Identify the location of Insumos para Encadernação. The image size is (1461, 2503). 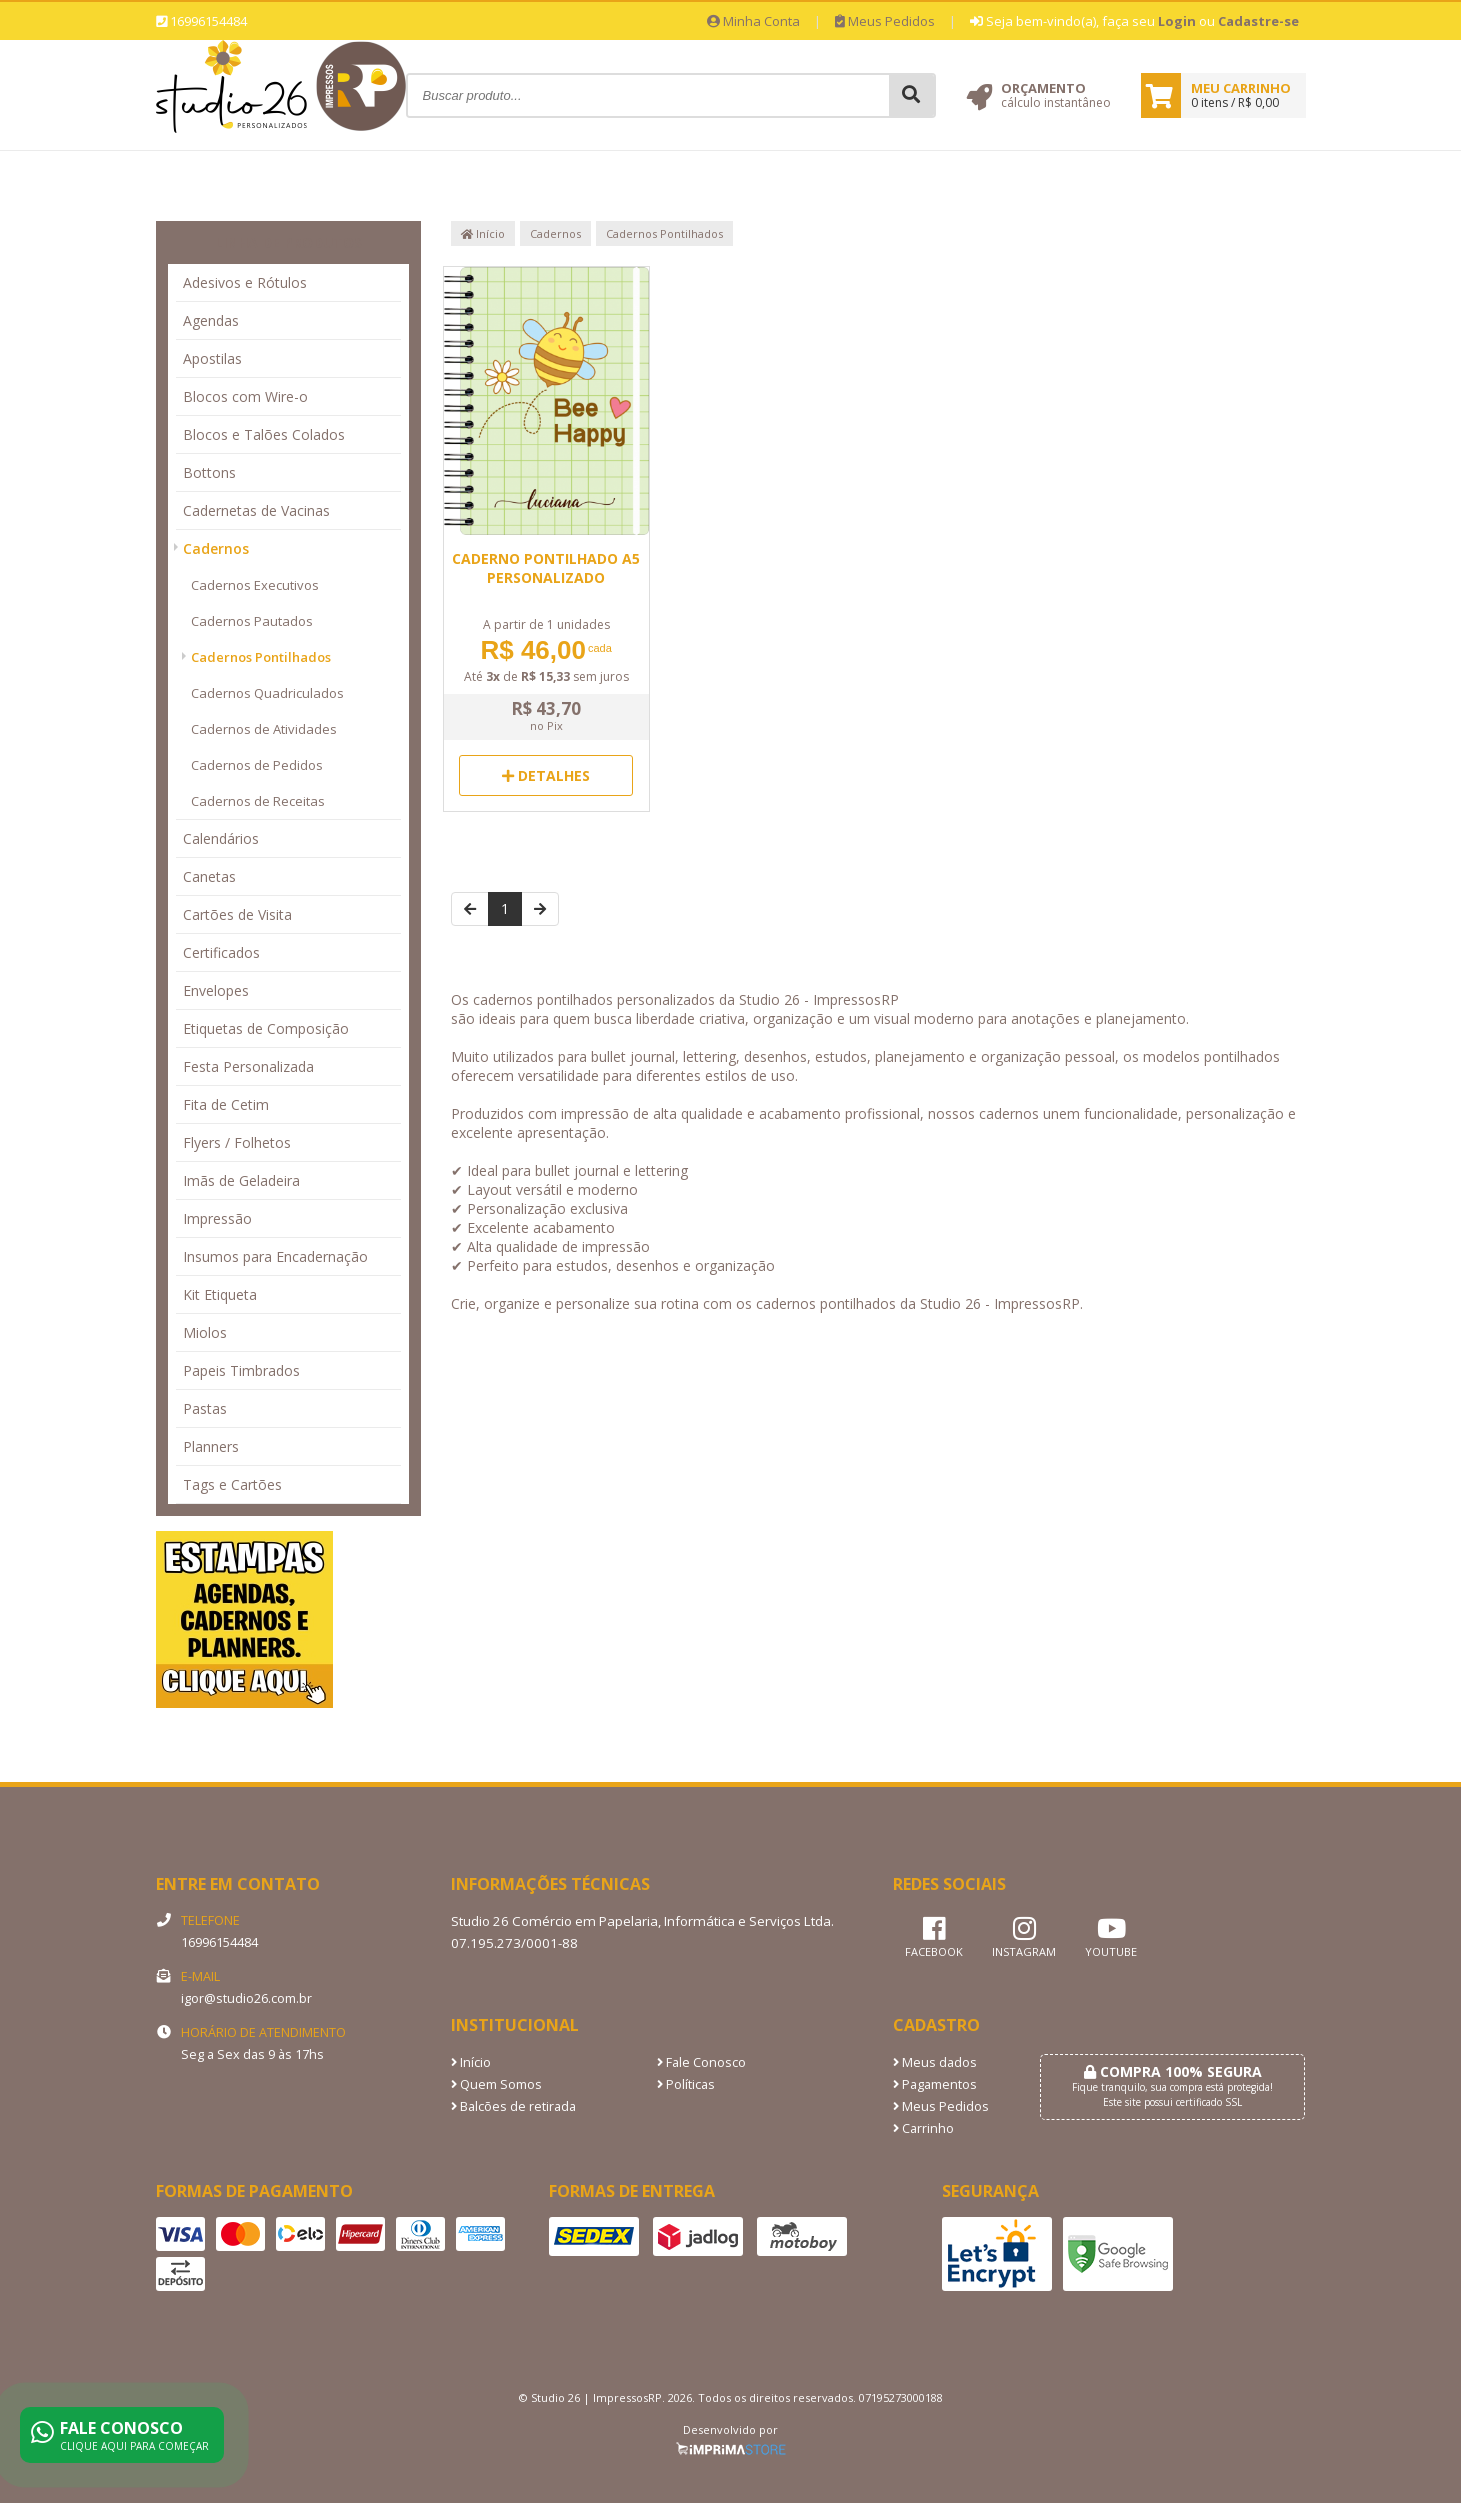
(275, 1256).